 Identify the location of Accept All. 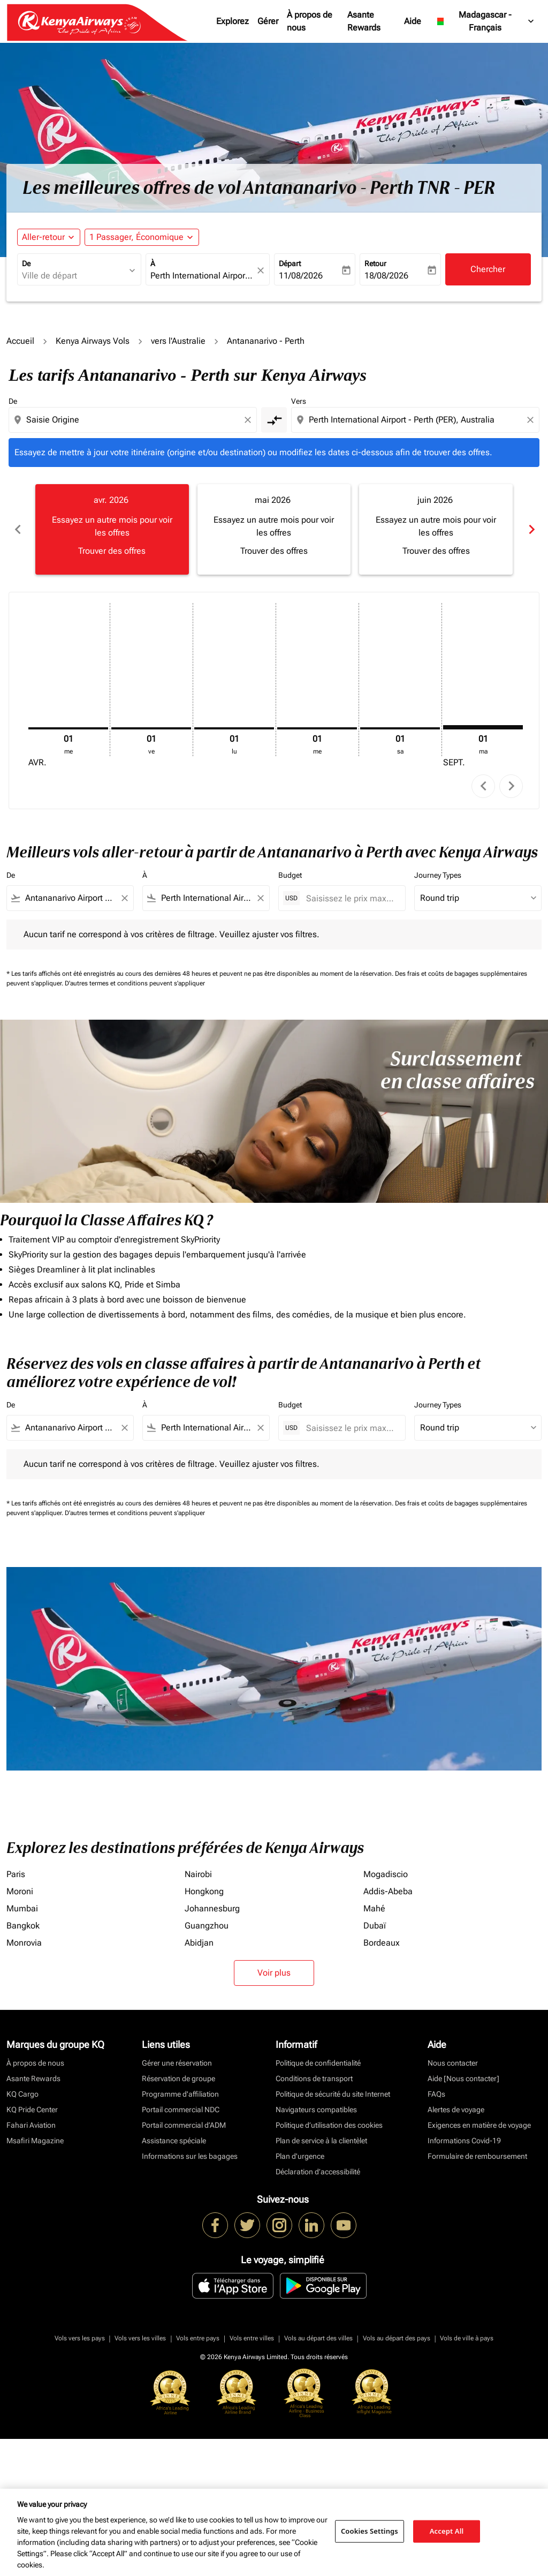
(447, 2531).